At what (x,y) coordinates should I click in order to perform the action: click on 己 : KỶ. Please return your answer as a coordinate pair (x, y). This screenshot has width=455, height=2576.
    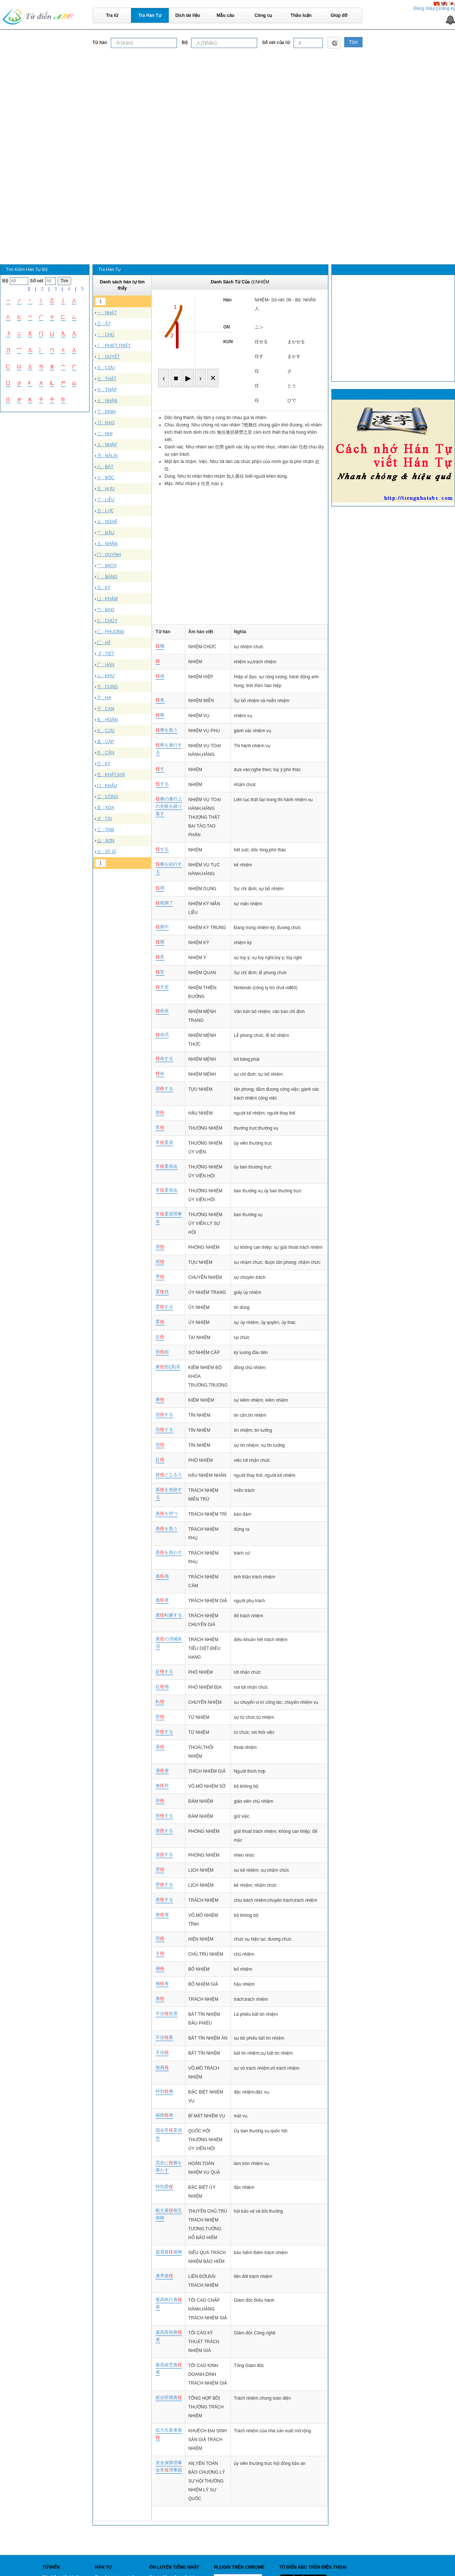
    Looking at the image, I should click on (103, 763).